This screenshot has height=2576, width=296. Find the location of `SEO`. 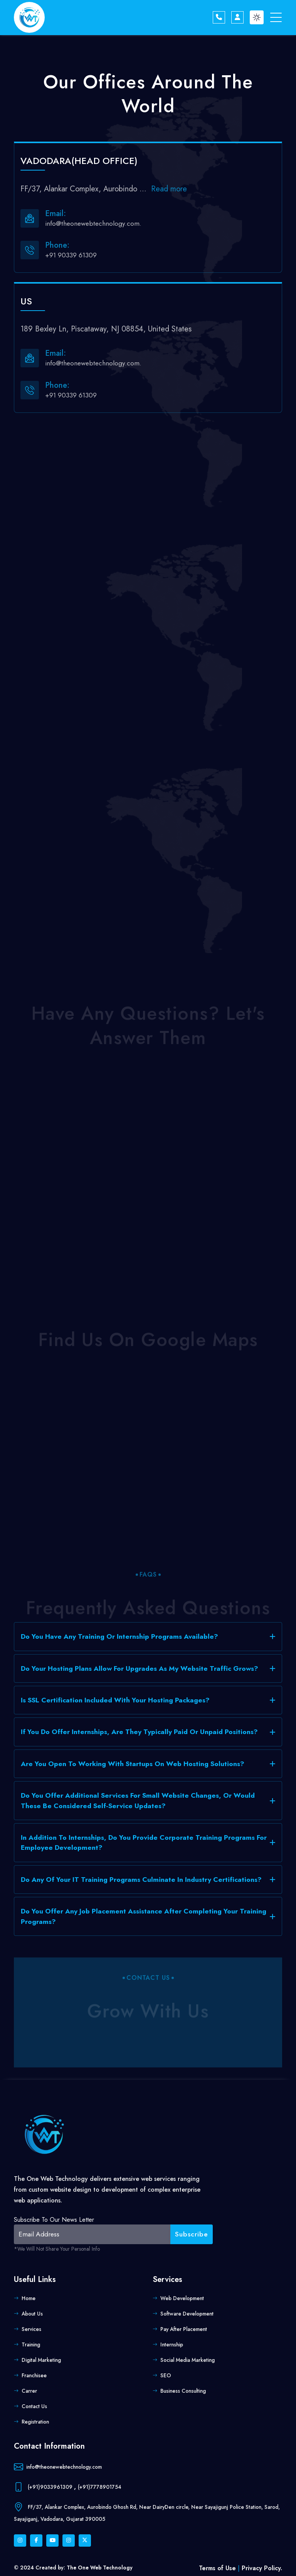

SEO is located at coordinates (165, 2375).